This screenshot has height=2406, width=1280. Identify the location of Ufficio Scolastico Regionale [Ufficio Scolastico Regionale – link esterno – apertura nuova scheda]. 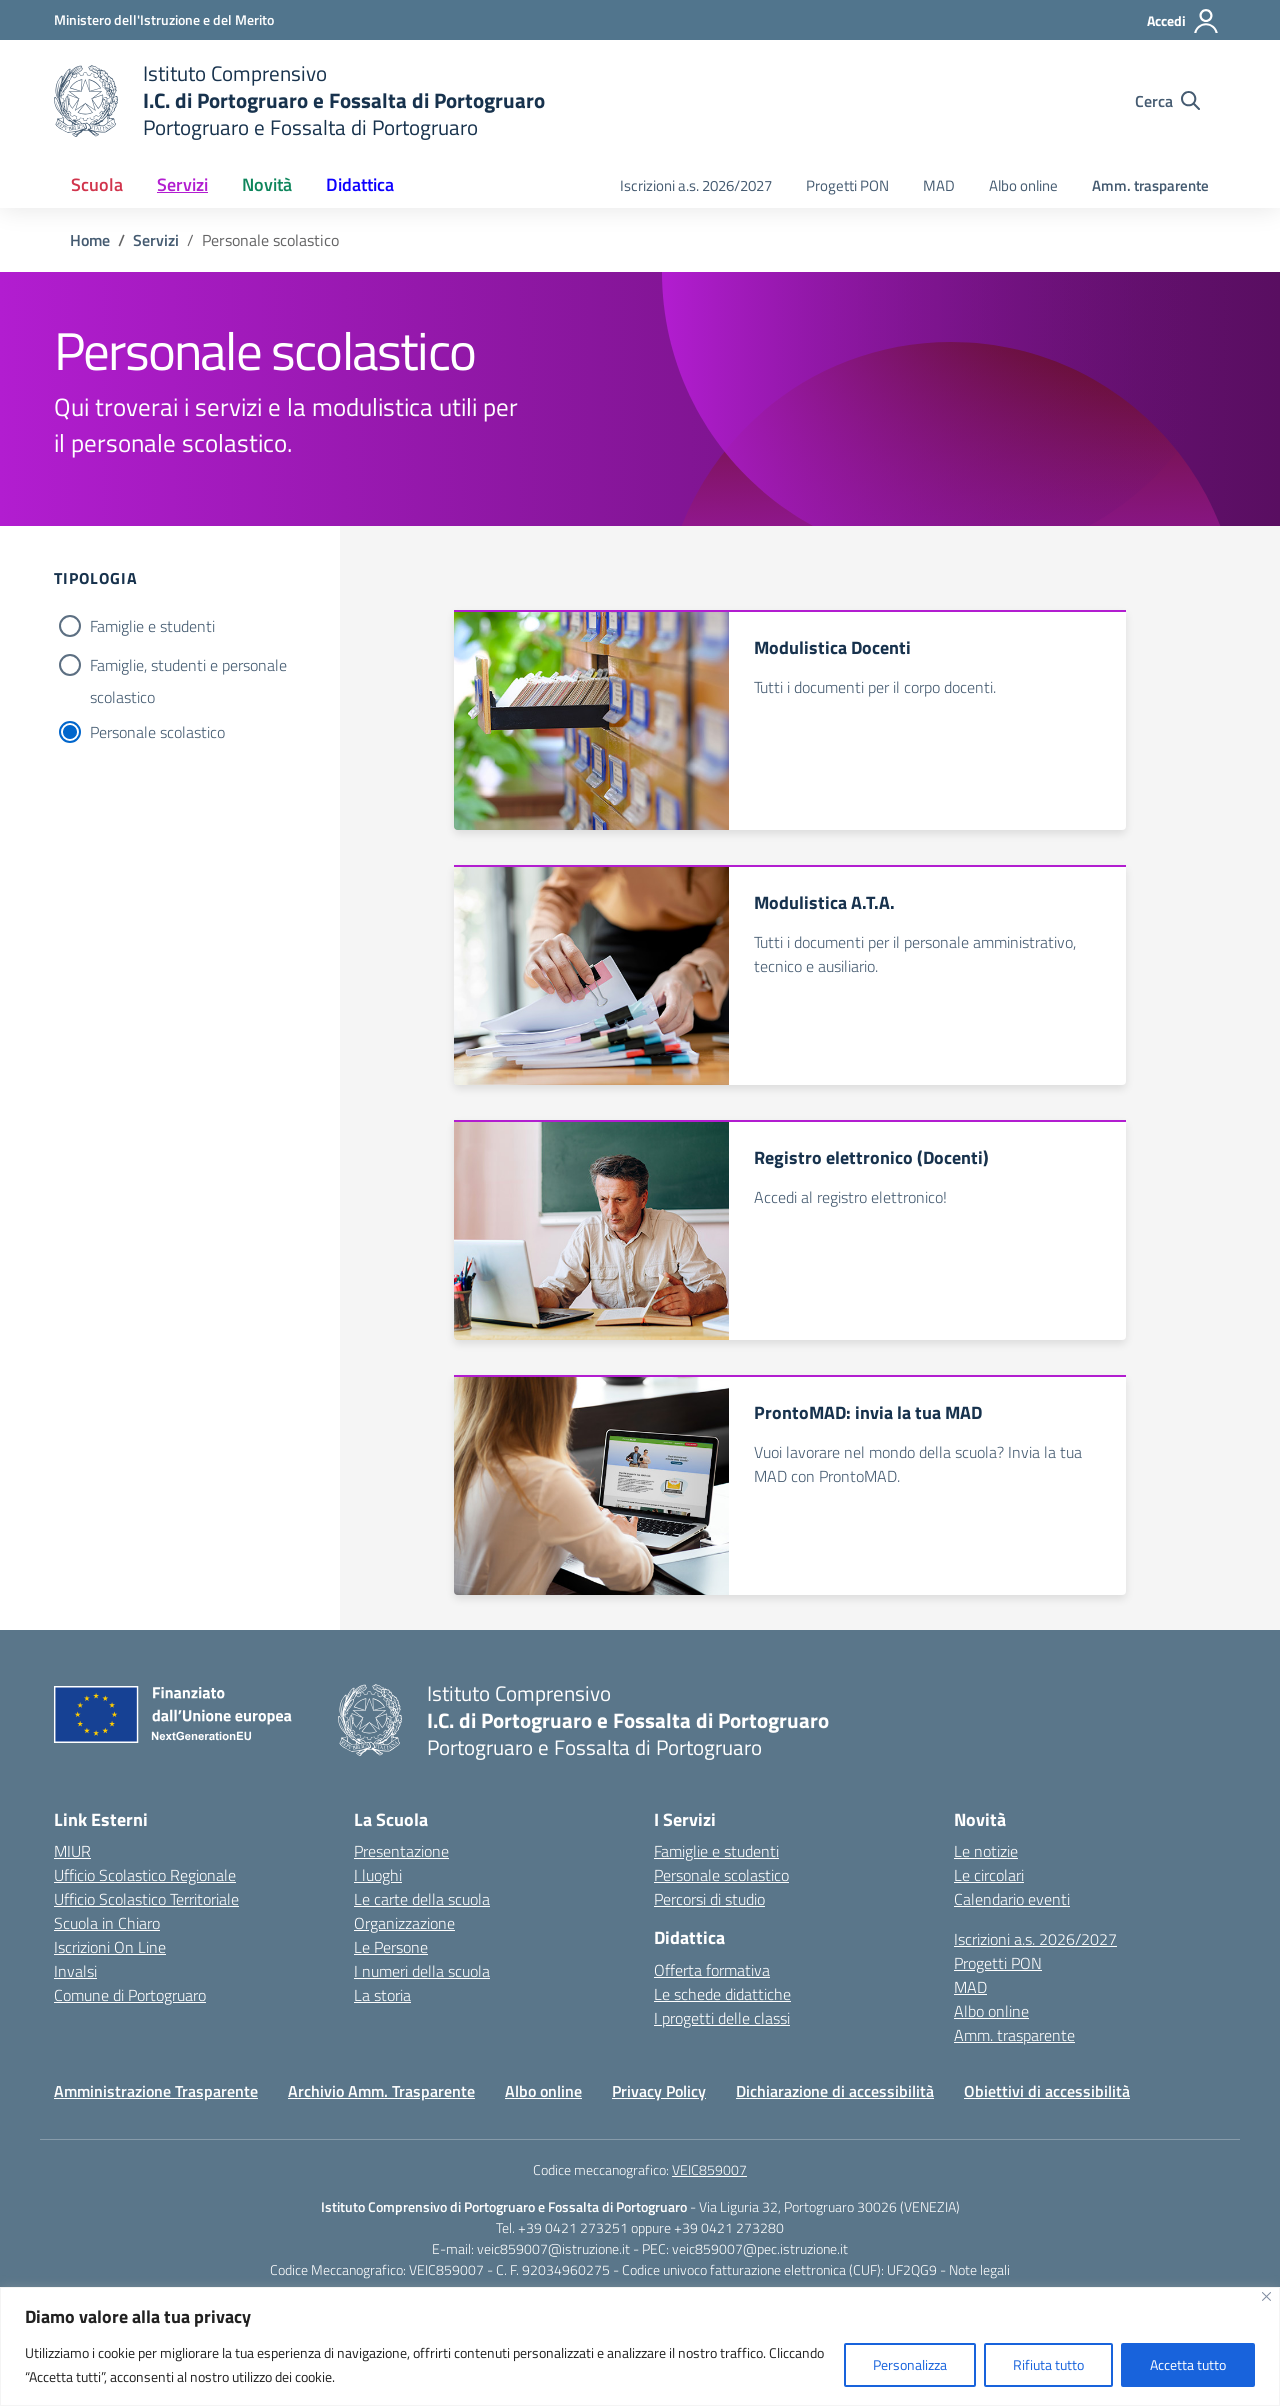
(145, 1875).